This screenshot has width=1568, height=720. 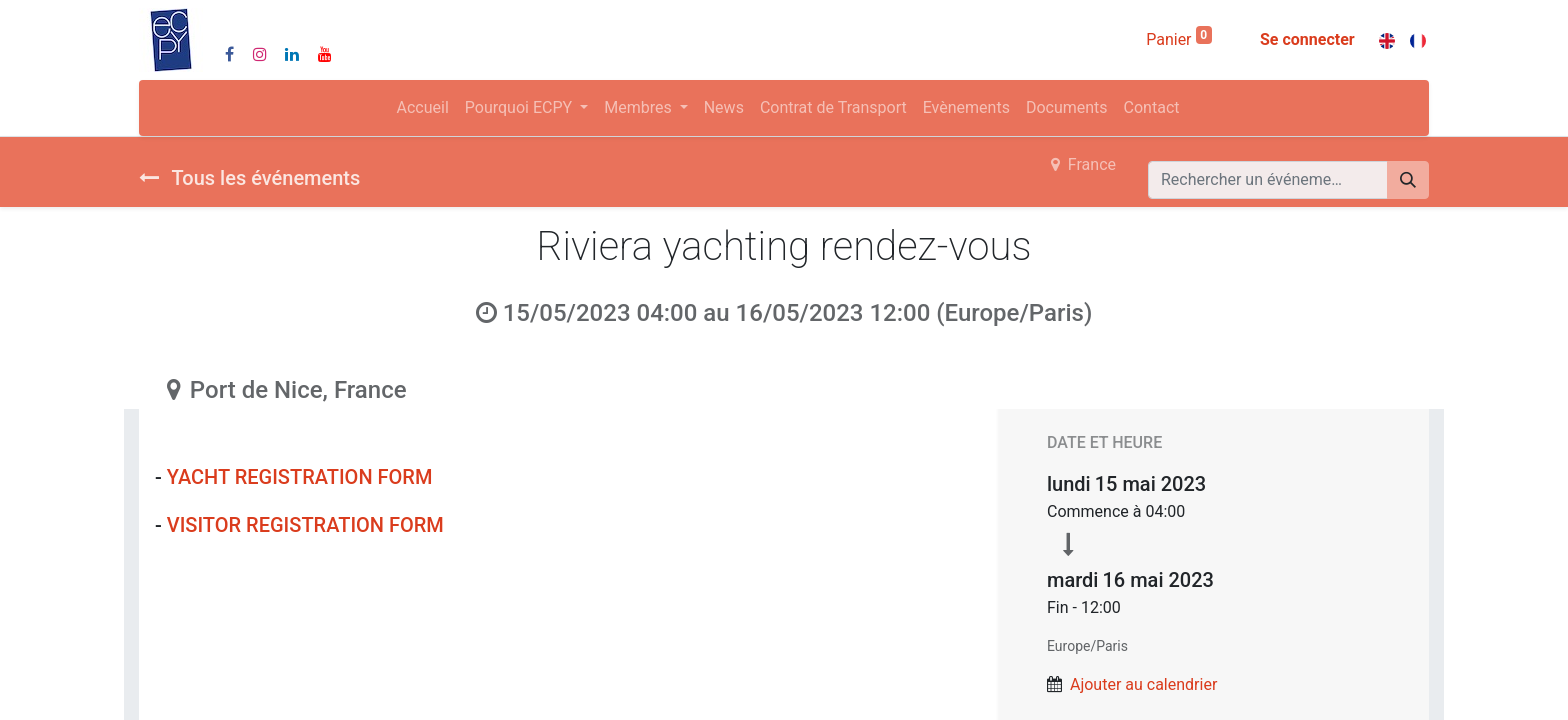 What do you see at coordinates (423, 108) in the screenshot?
I see `[menuitem]` at bounding box center [423, 108].